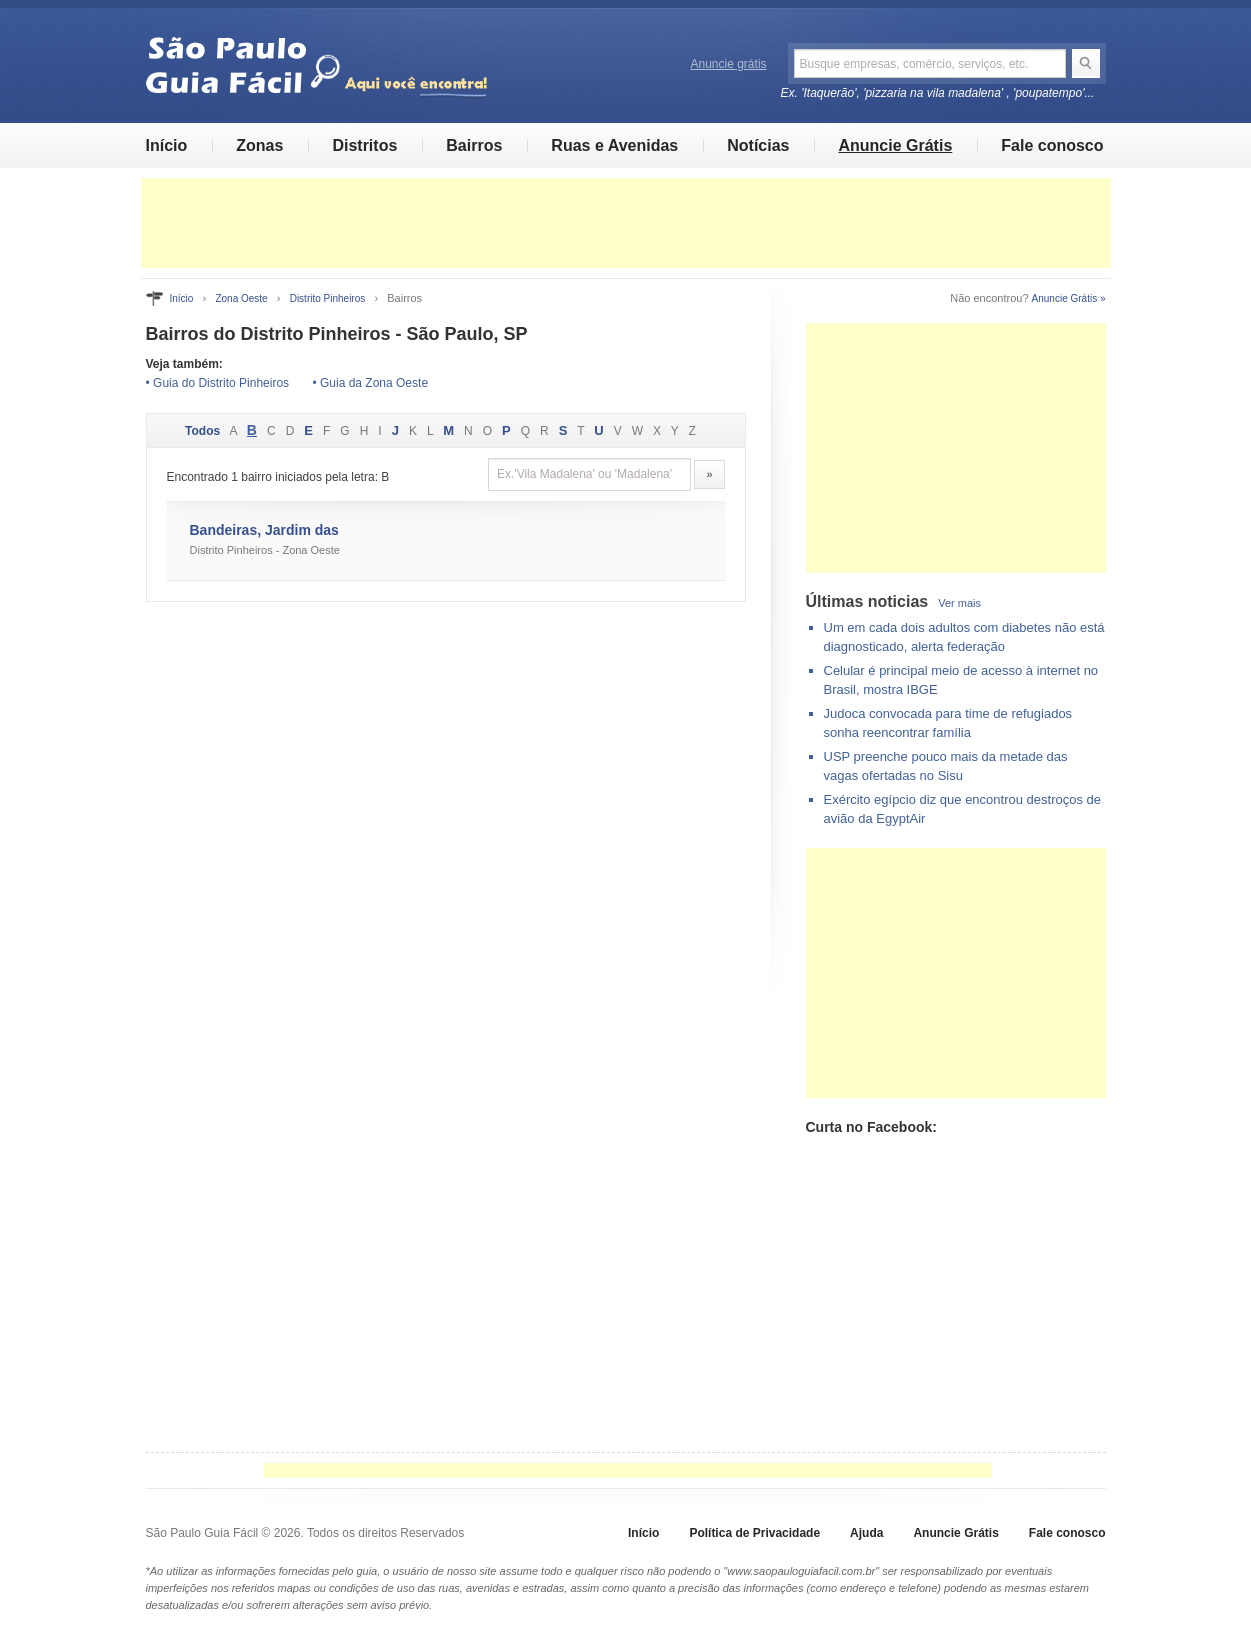 This screenshot has height=1649, width=1251. I want to click on Zonas, so click(259, 145).